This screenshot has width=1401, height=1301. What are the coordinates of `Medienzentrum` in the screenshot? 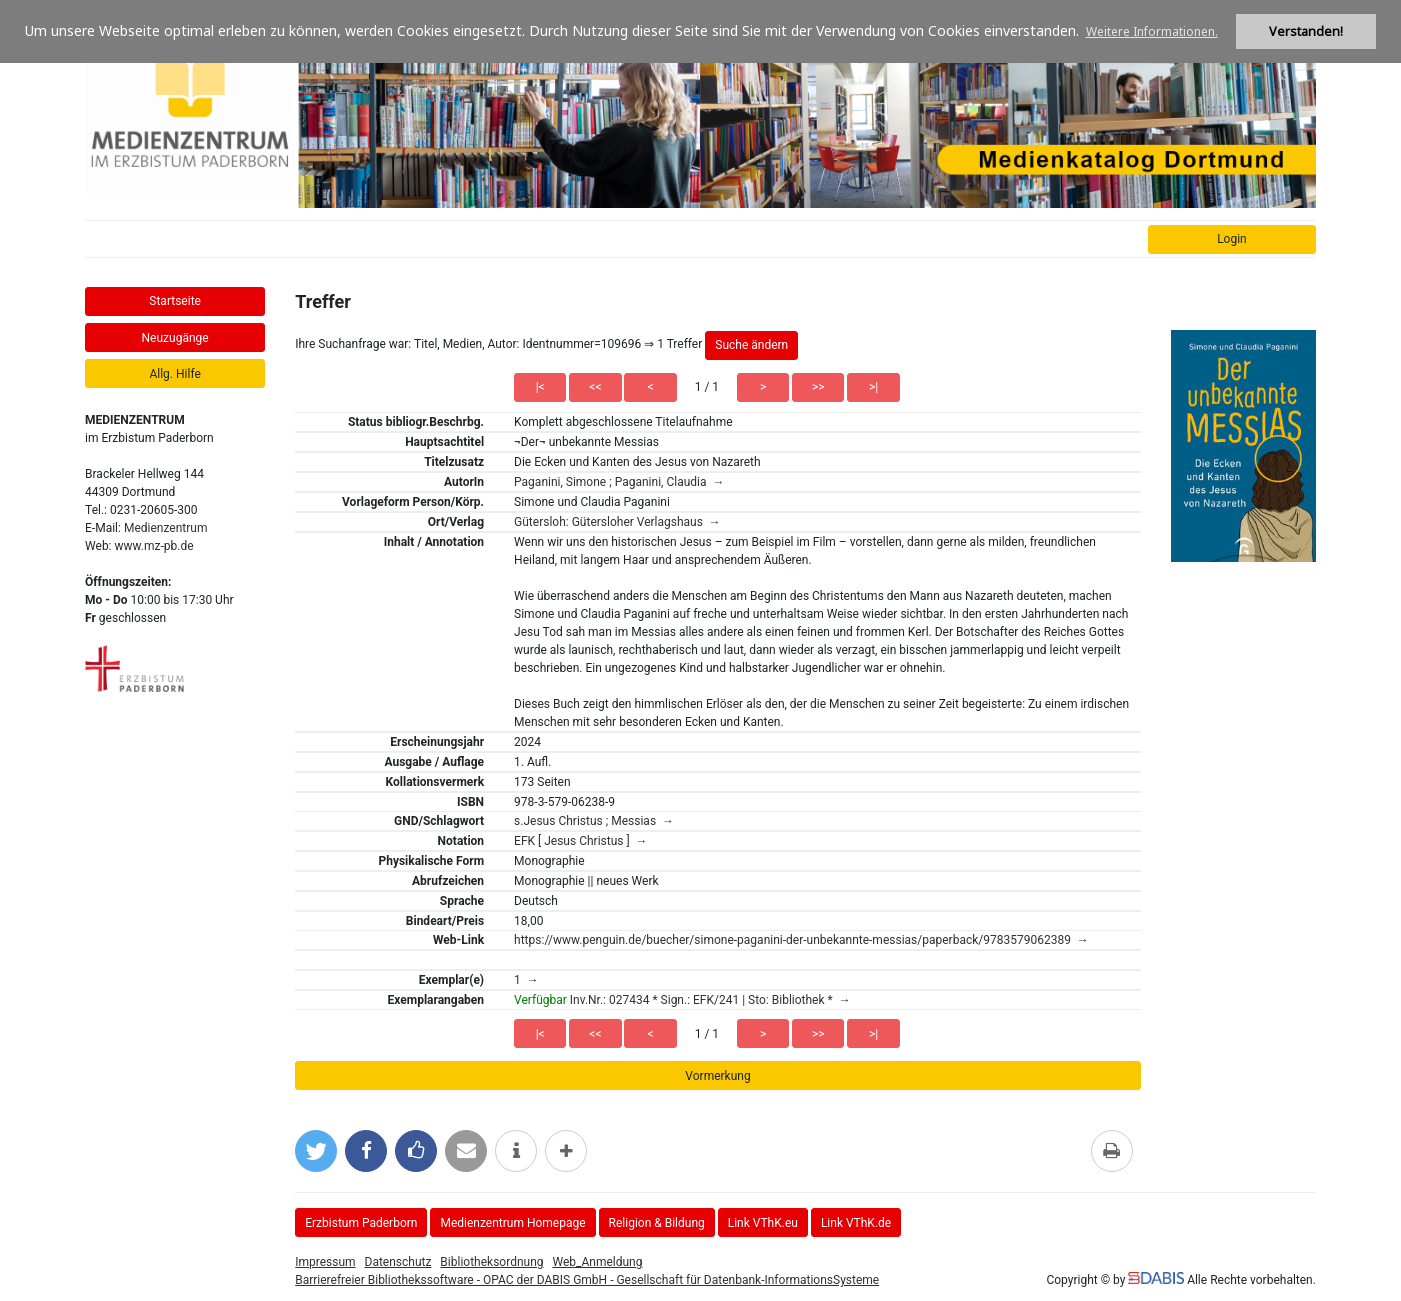 It's located at (166, 528).